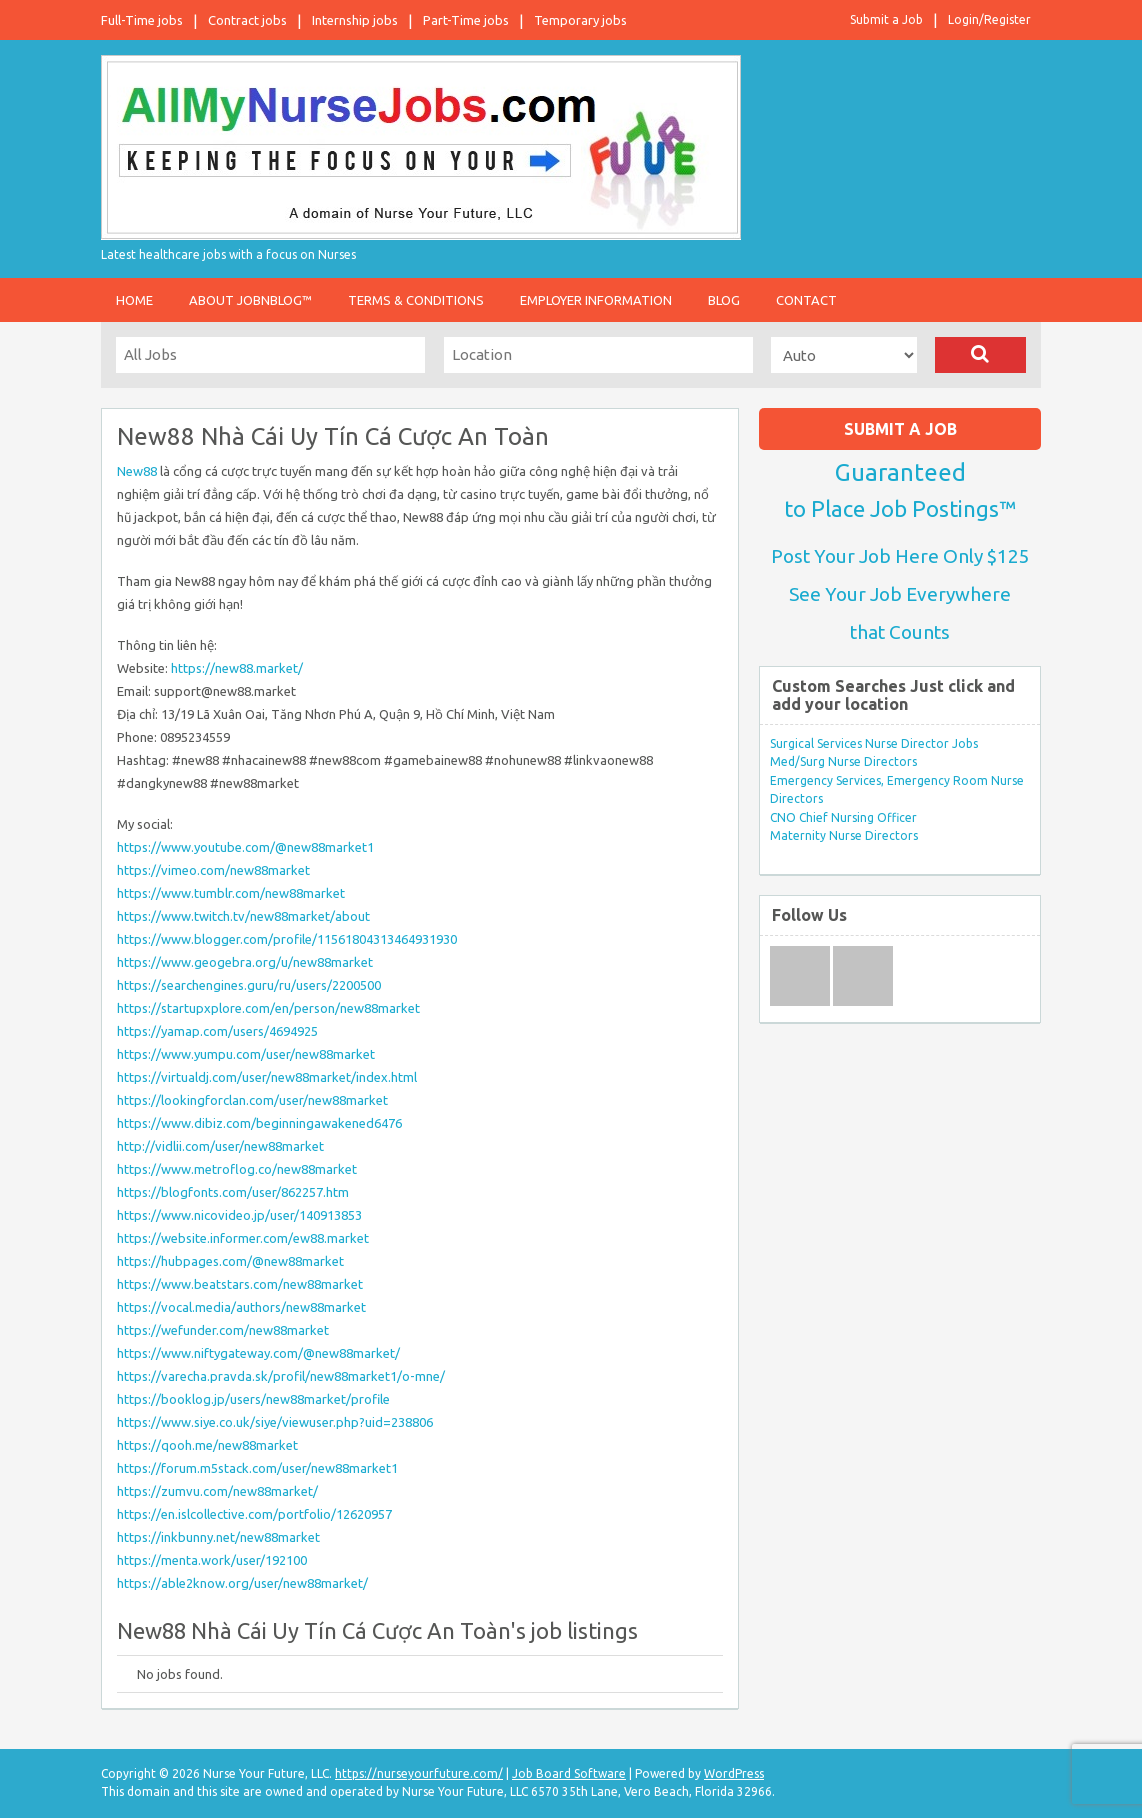  What do you see at coordinates (213, 870) in the screenshot?
I see `https://vimeo.com/new88market` at bounding box center [213, 870].